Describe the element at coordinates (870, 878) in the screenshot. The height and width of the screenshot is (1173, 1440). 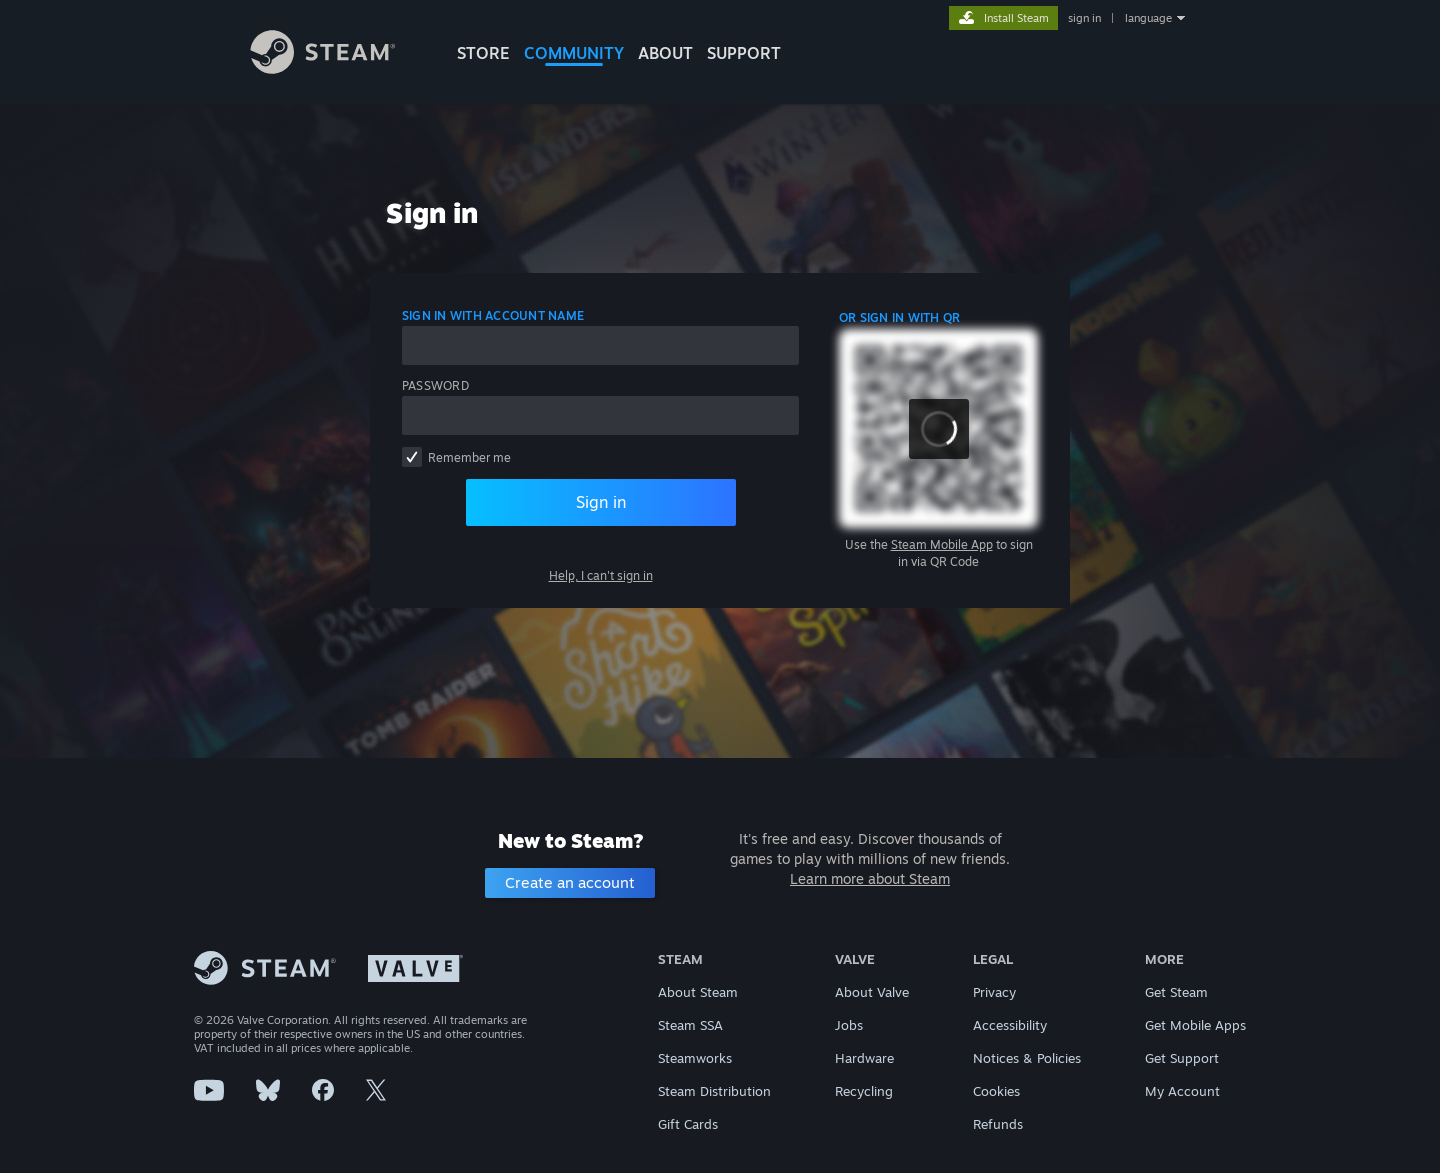
I see `Learn more about Steam` at that location.